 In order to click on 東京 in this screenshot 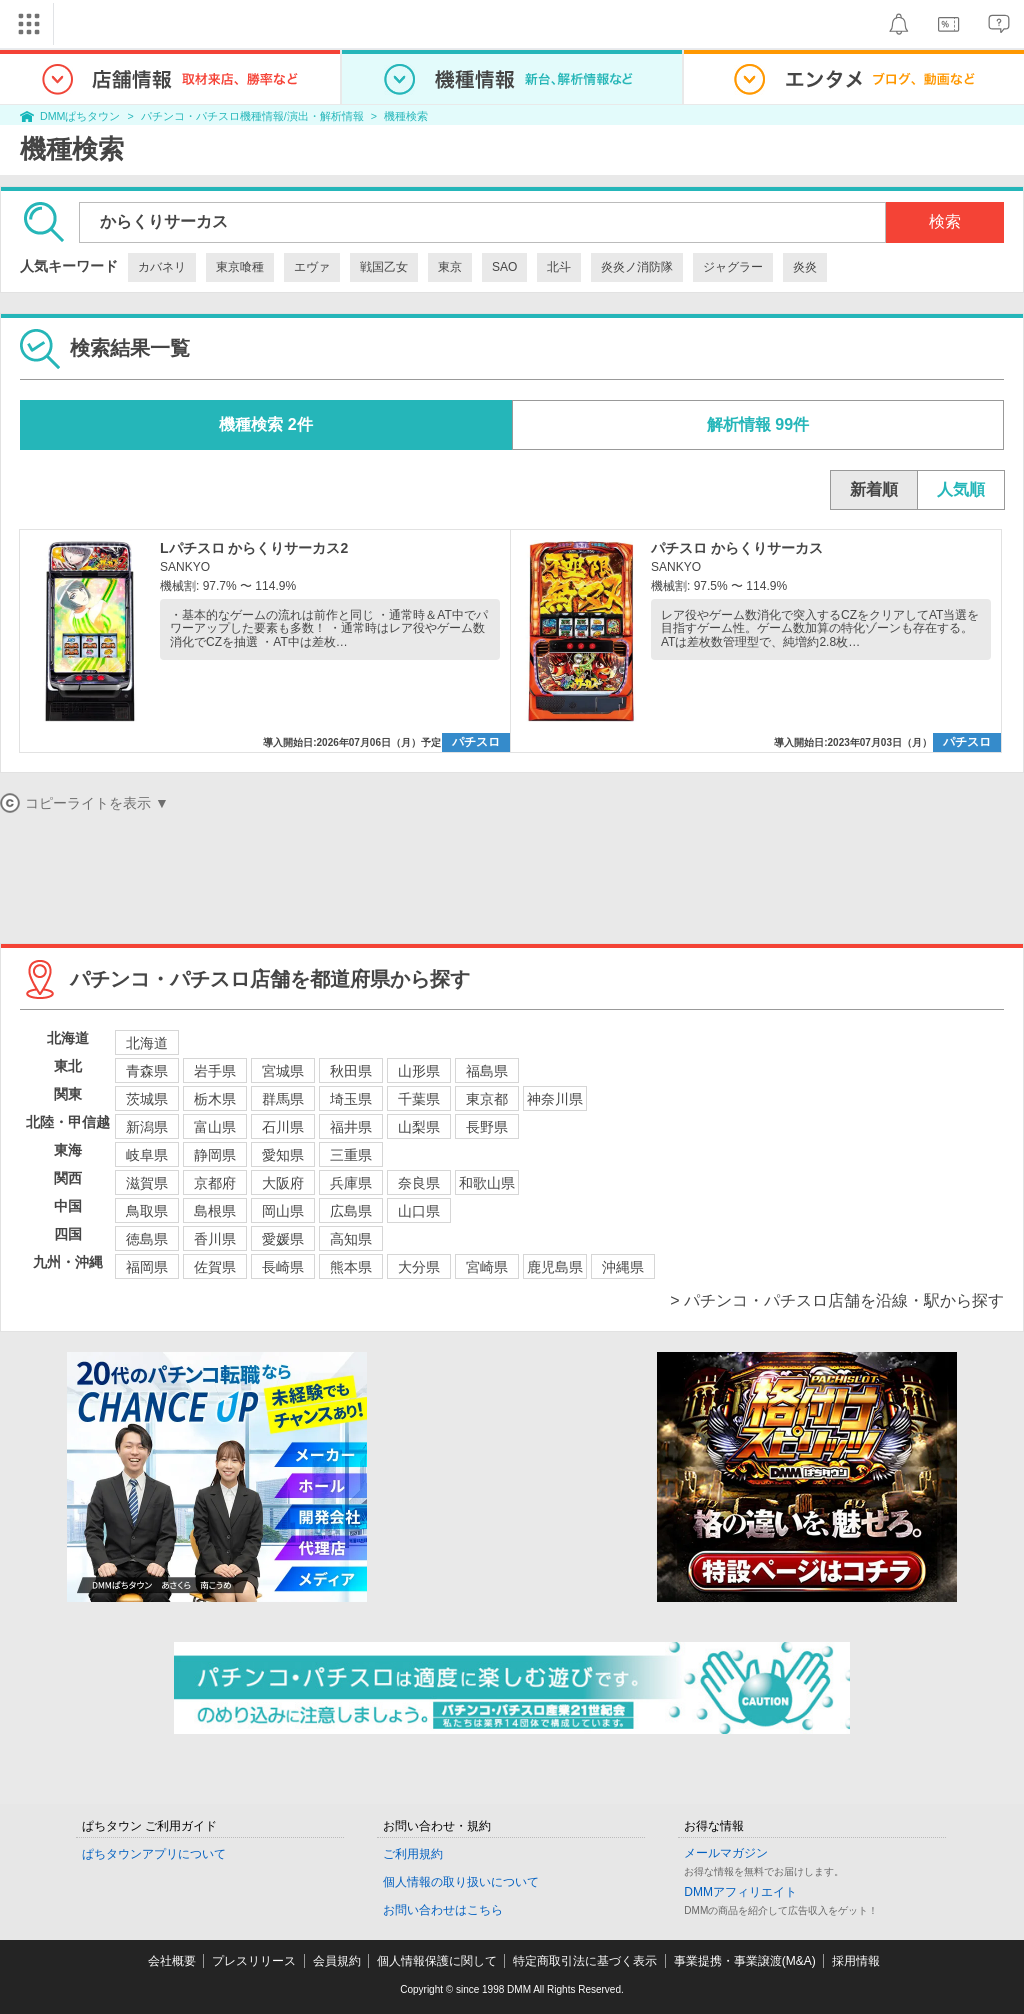, I will do `click(450, 267)`.